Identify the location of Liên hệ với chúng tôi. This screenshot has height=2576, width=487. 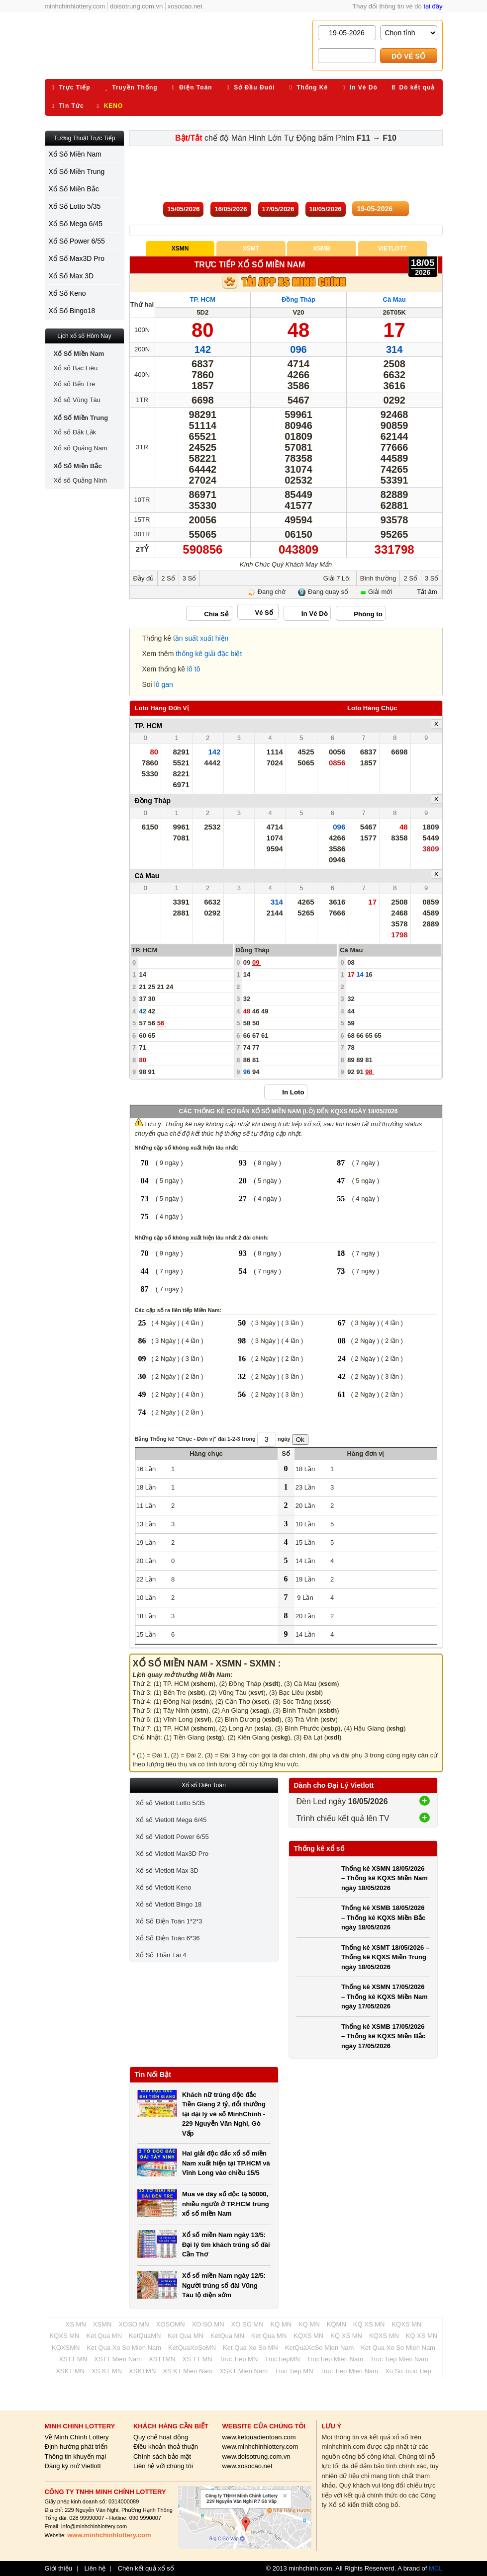
(163, 2466).